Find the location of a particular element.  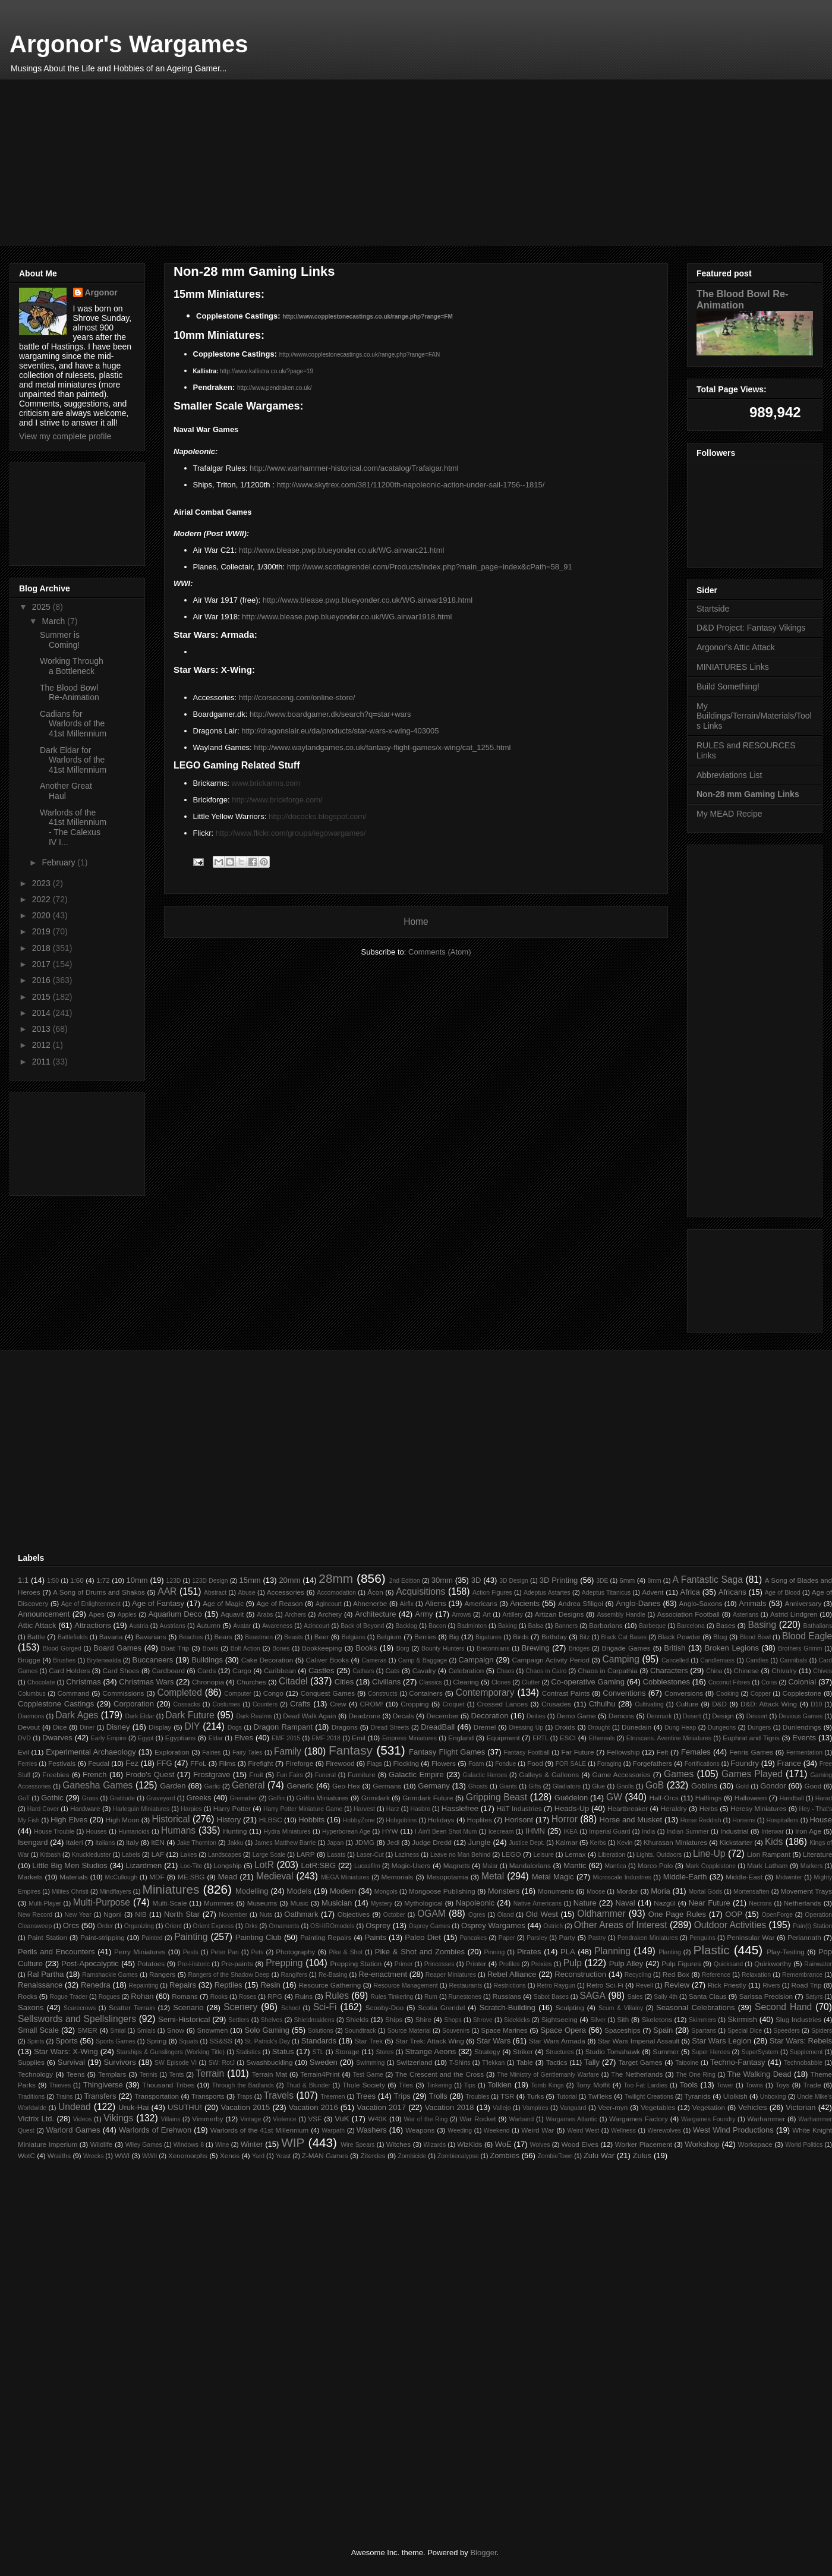

Sculpting is located at coordinates (570, 2007).